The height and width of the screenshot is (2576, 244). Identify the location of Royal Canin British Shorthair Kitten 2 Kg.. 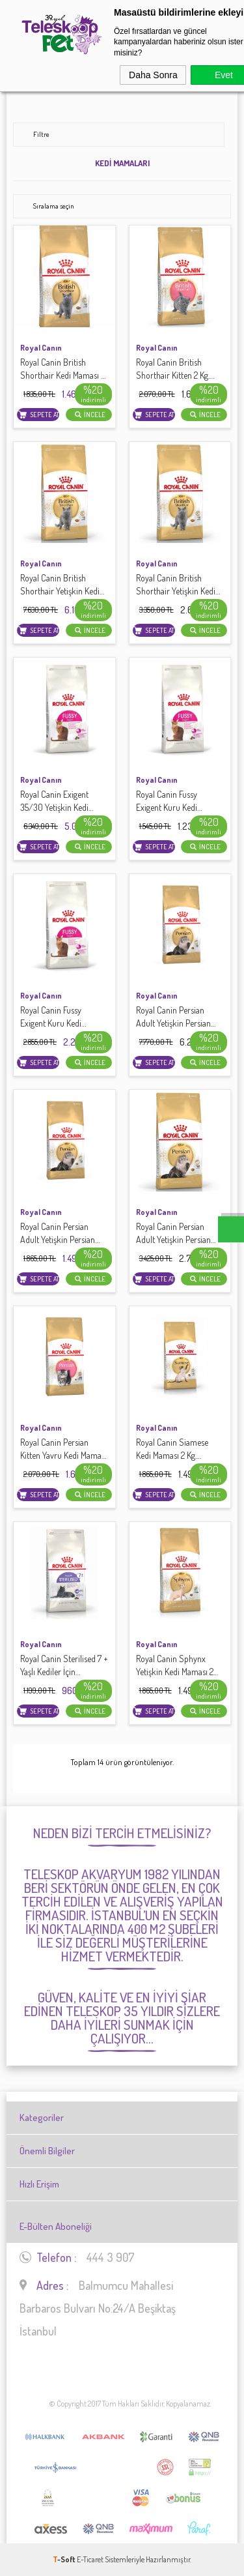
(175, 369).